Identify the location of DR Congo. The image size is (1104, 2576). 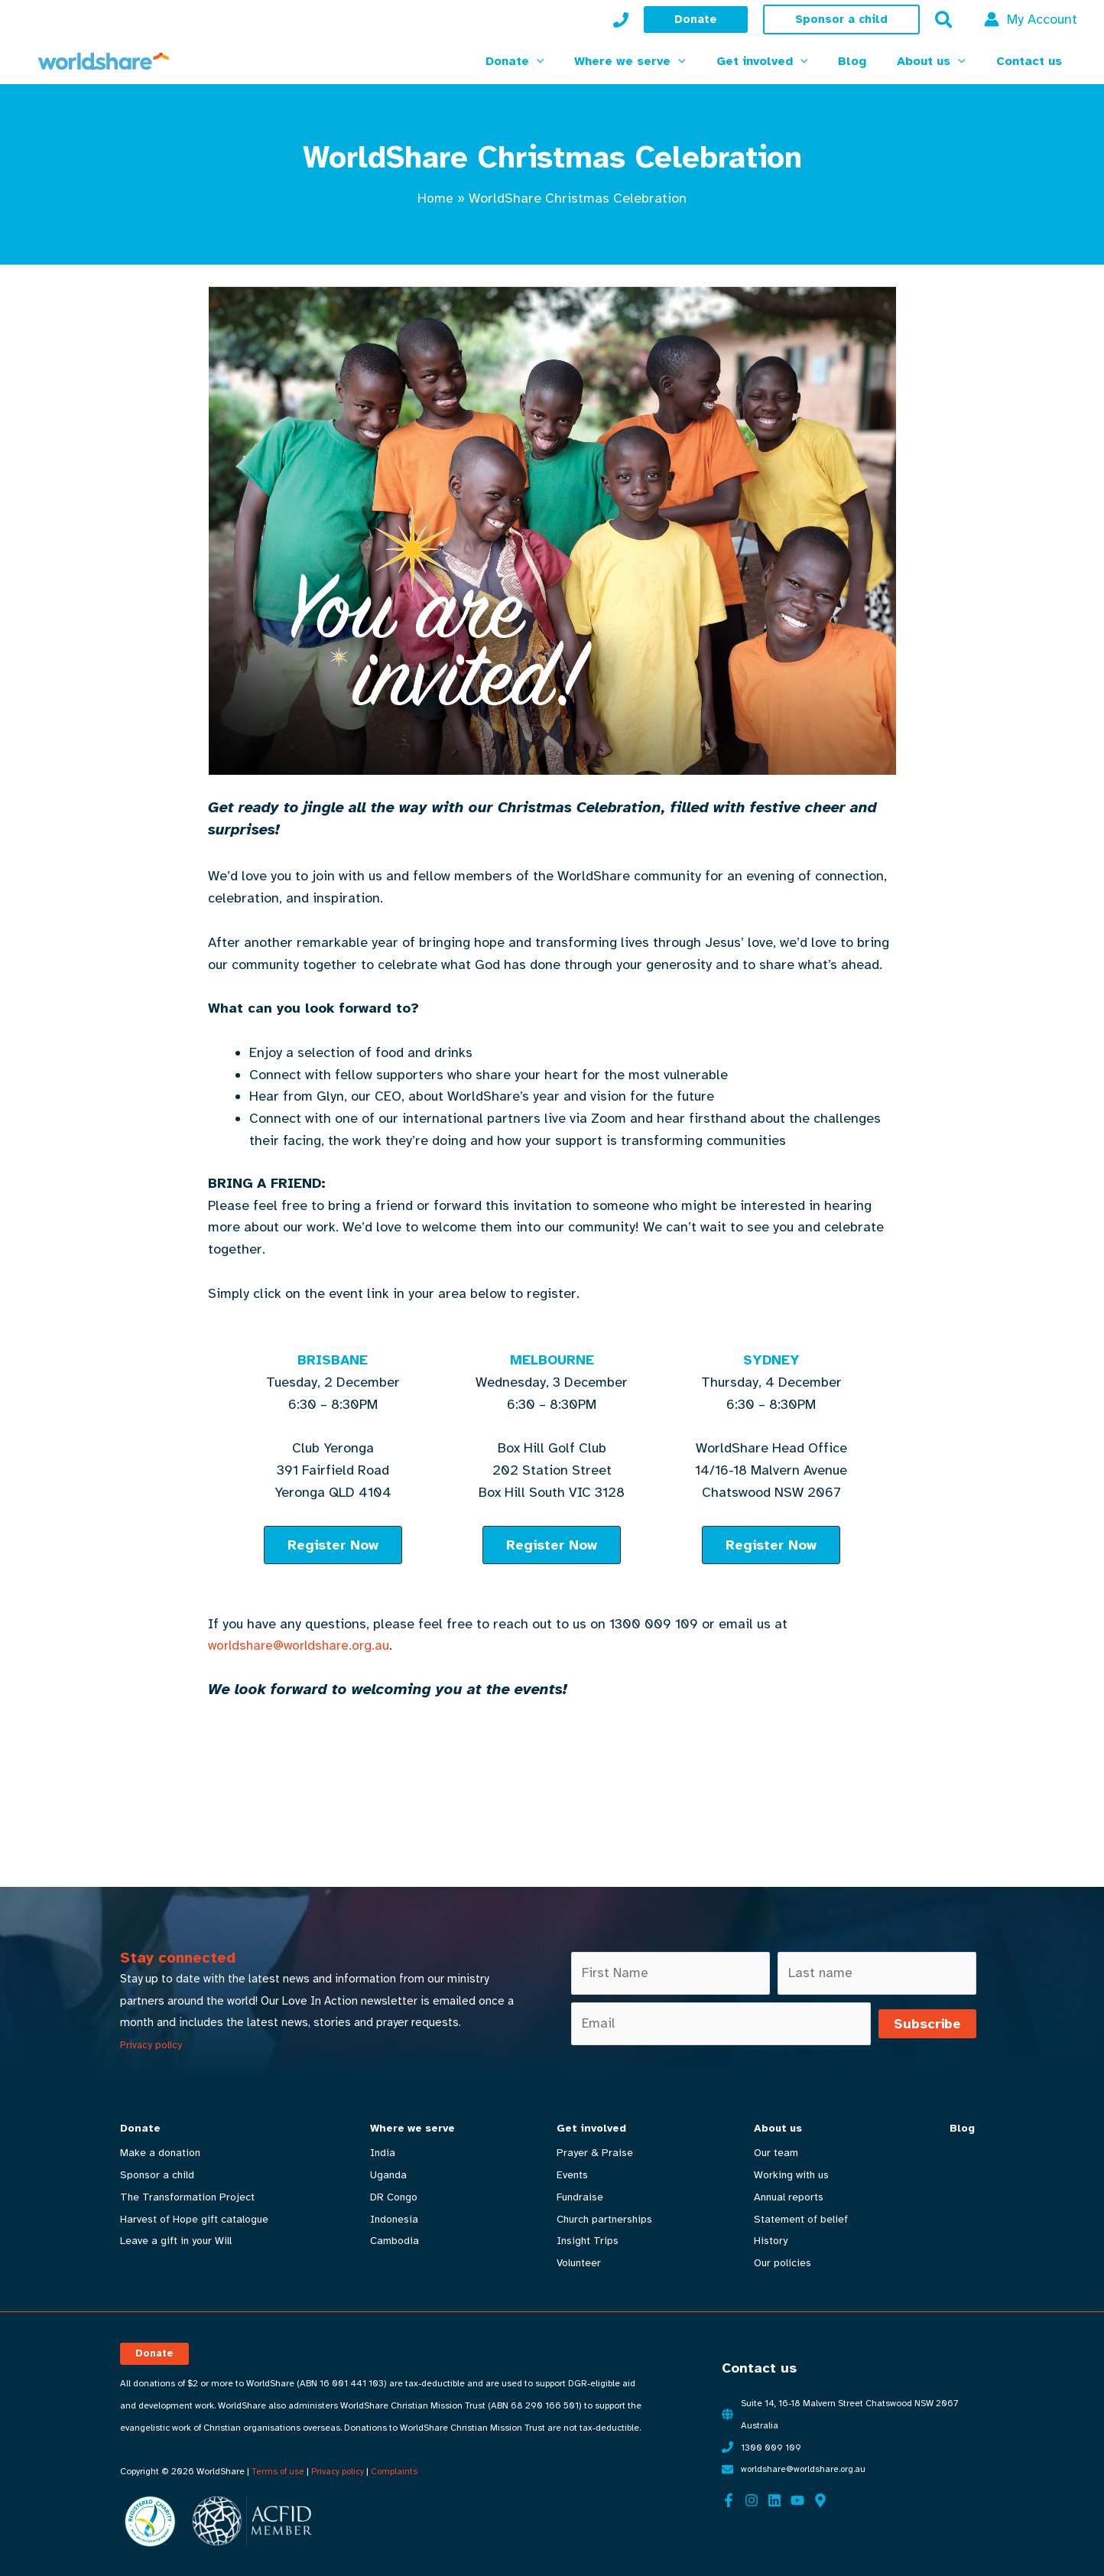
(392, 2197).